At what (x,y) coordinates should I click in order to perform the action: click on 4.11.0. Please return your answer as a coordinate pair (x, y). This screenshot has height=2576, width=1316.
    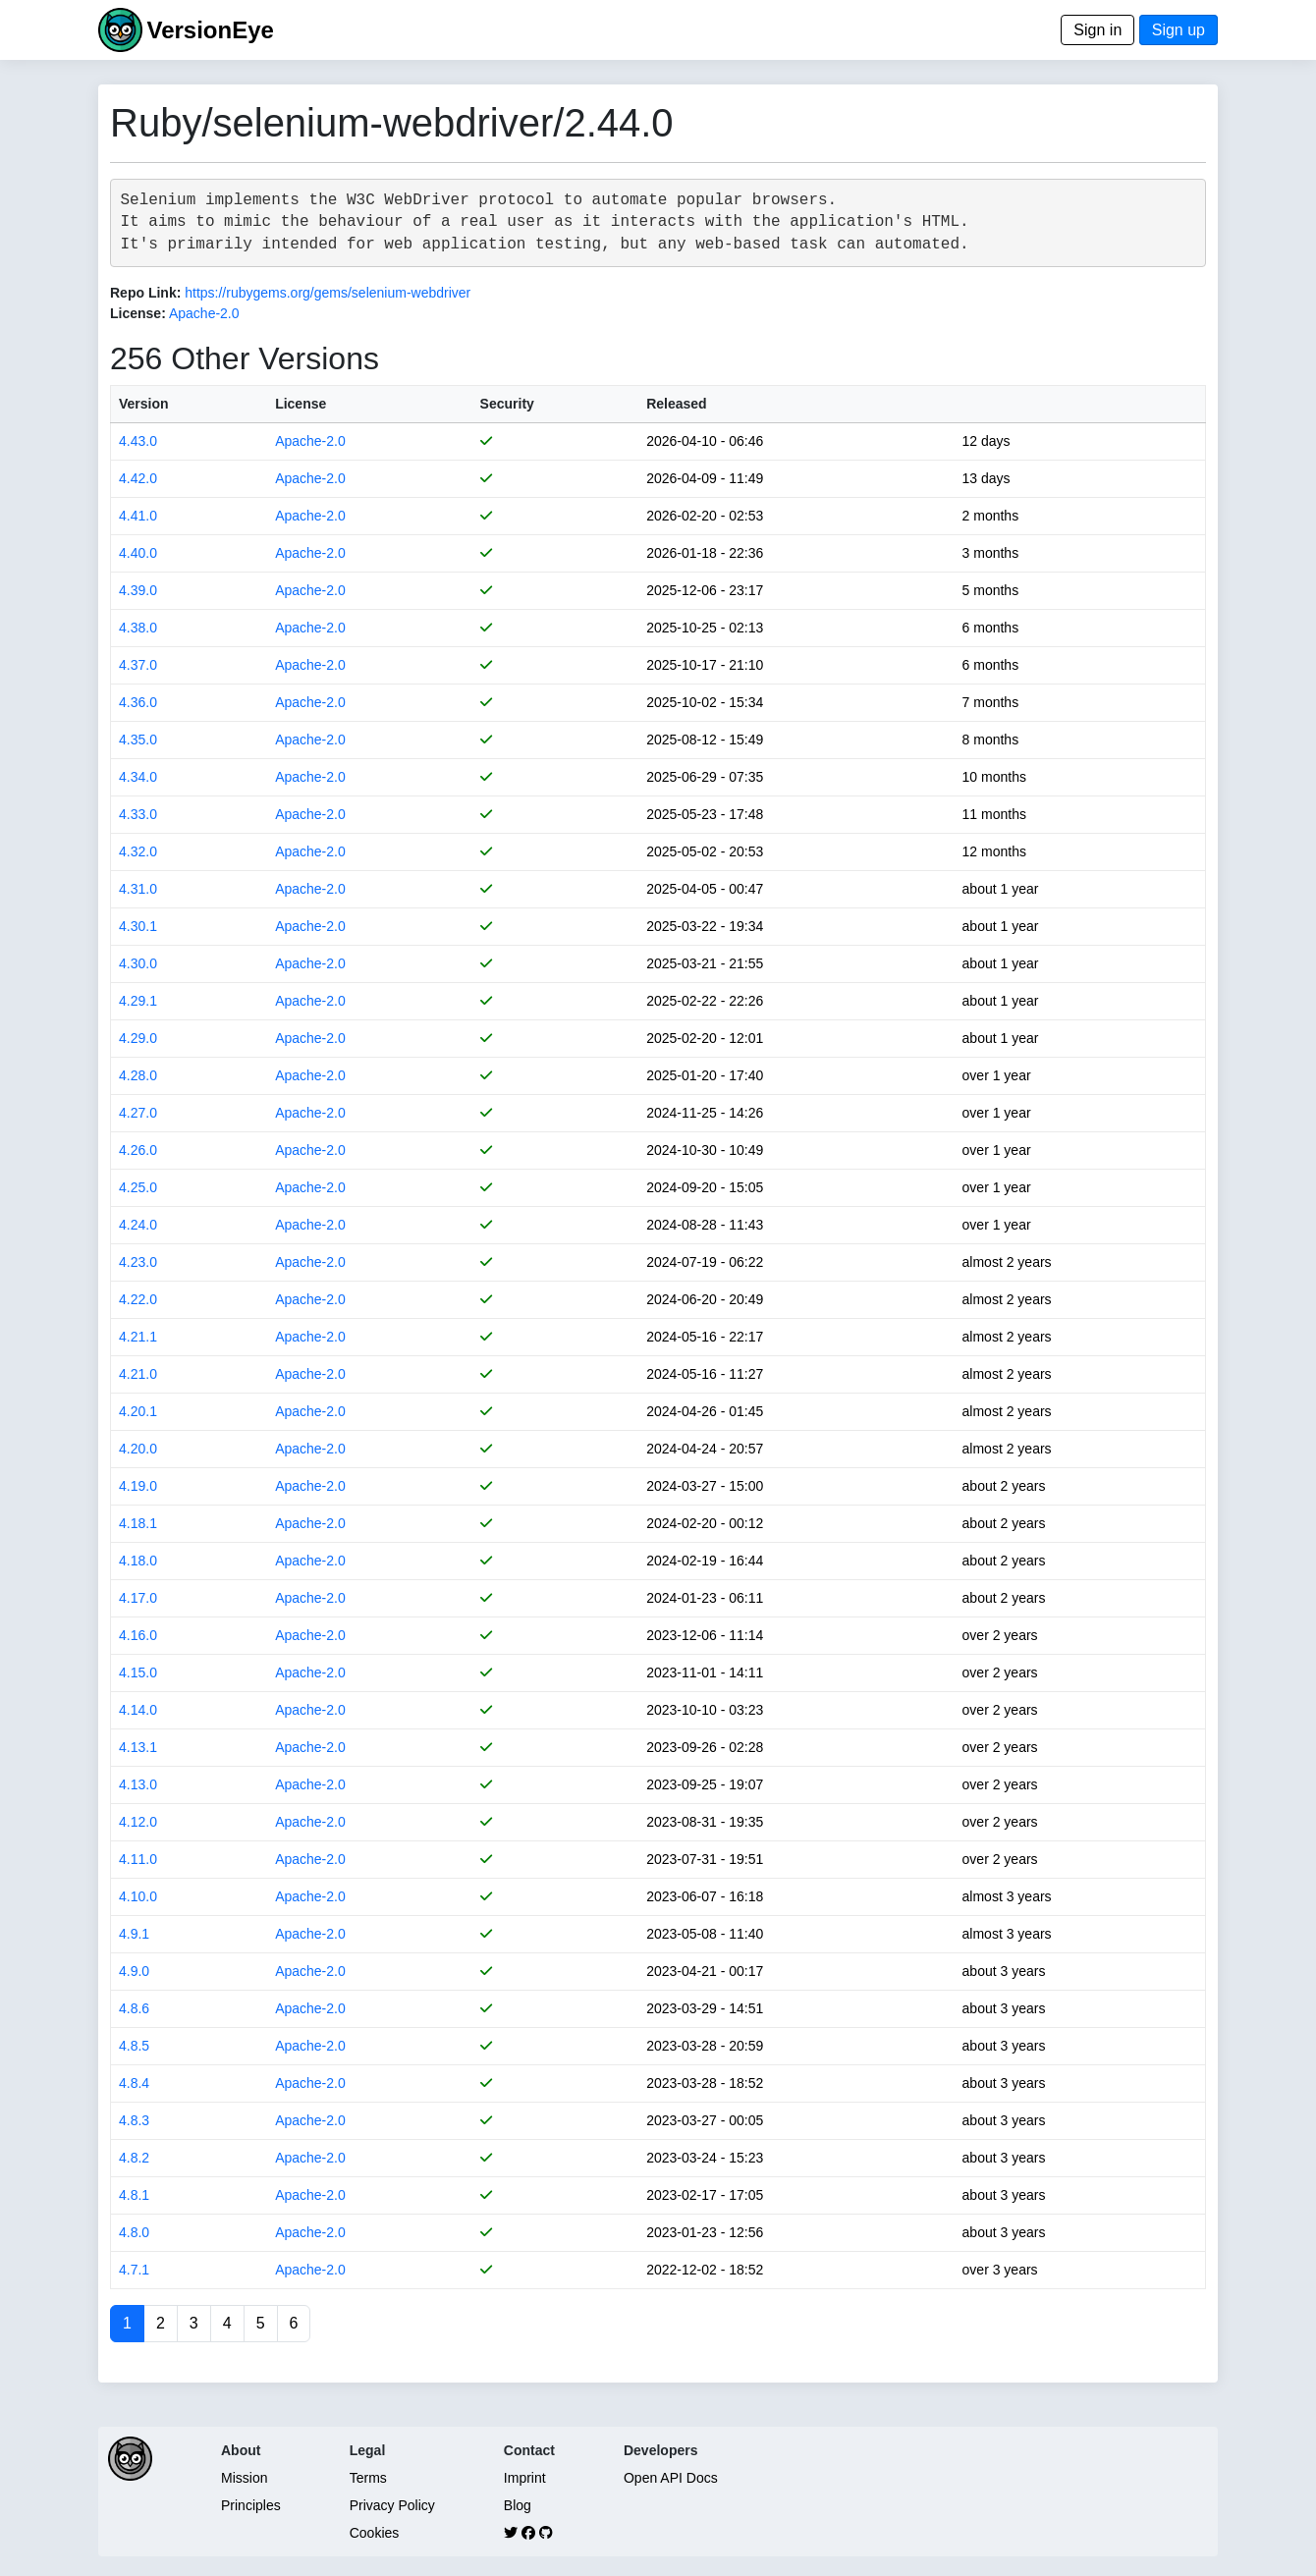
    Looking at the image, I should click on (138, 1859).